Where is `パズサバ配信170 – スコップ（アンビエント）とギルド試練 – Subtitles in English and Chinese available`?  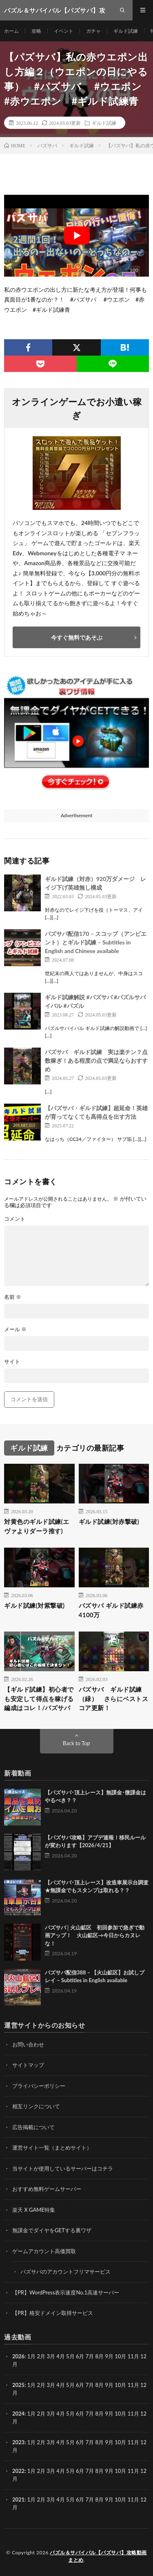
パズサバ配信170 – スコップ（アンビエント）とギルド試練 – Subtitles in English and Chinese available is located at coordinates (95, 942).